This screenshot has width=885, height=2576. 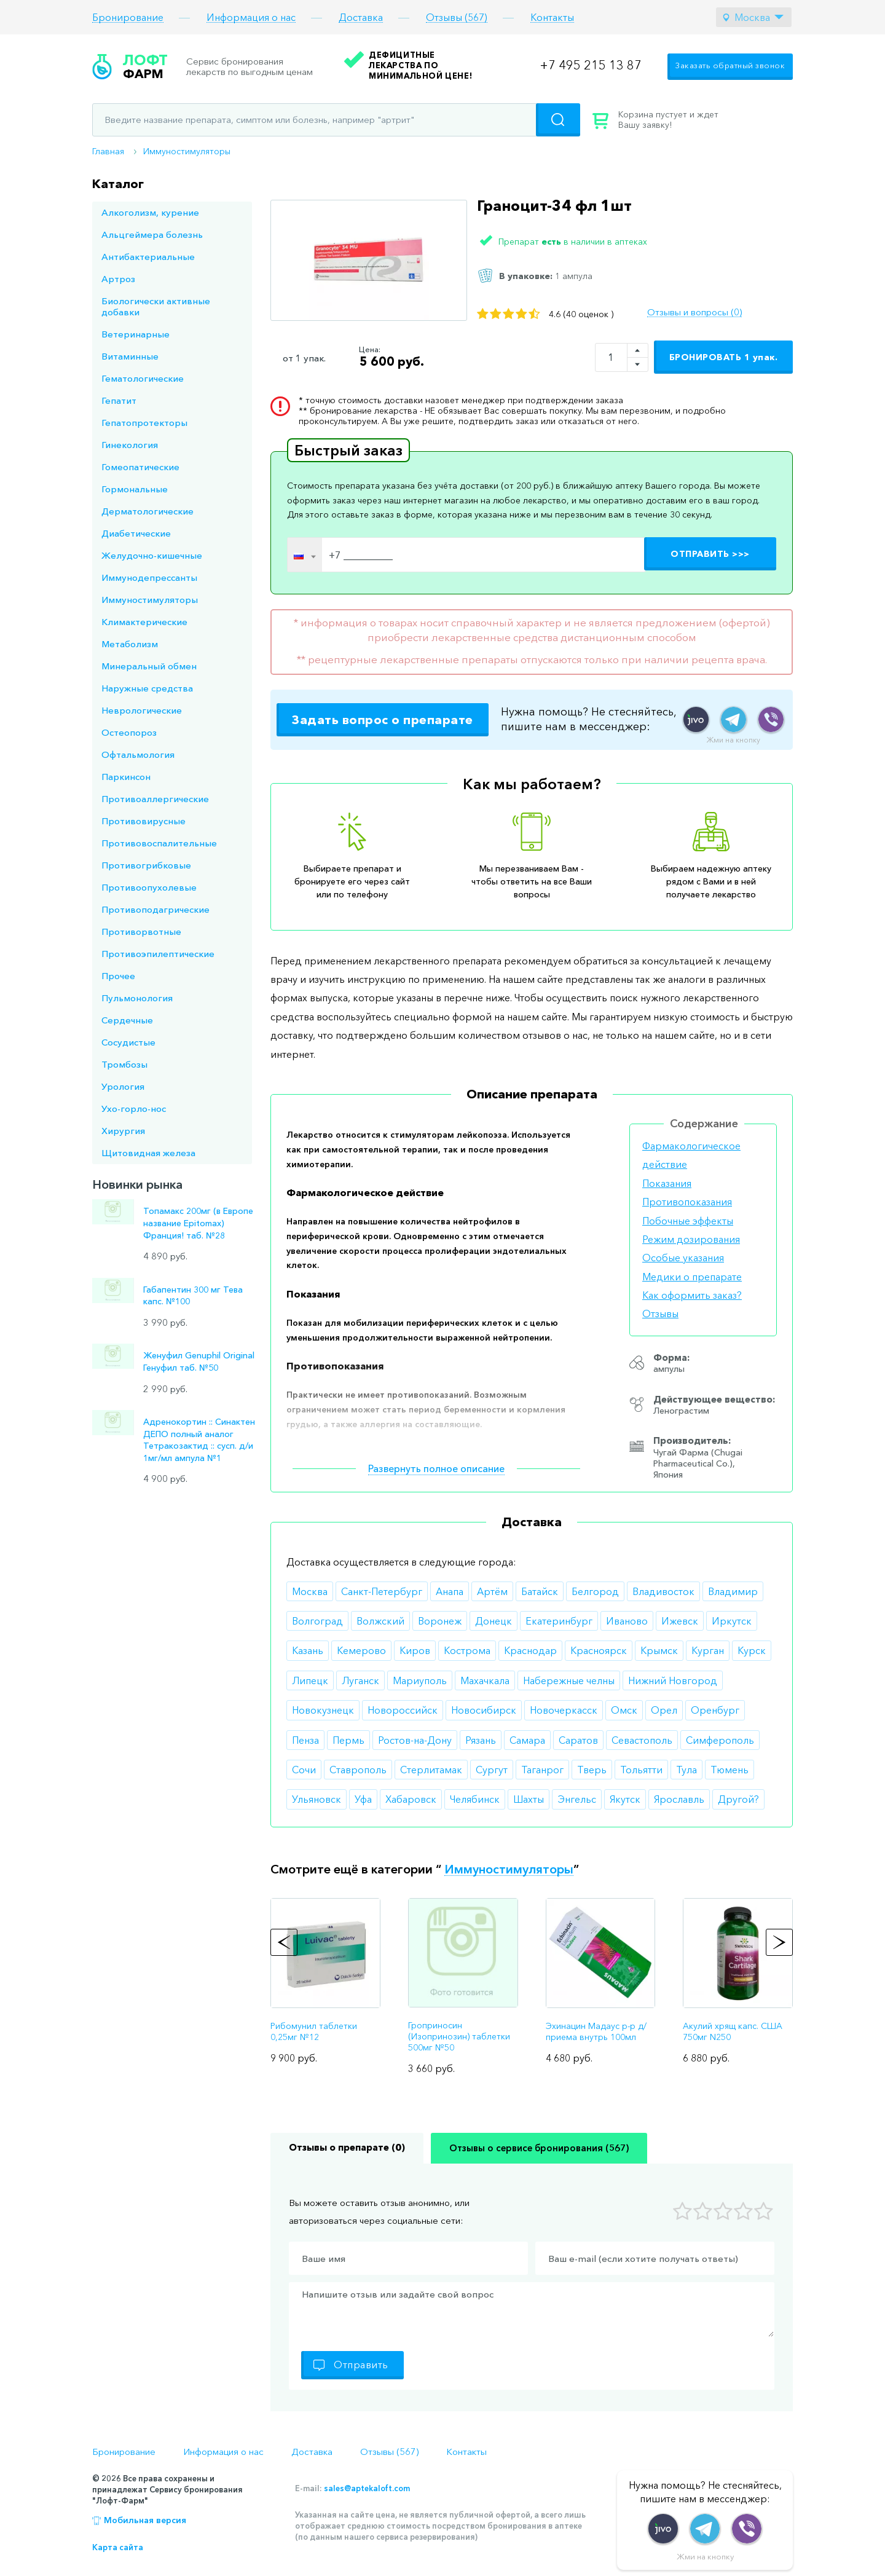 I want to click on Витаминные, so click(x=130, y=356).